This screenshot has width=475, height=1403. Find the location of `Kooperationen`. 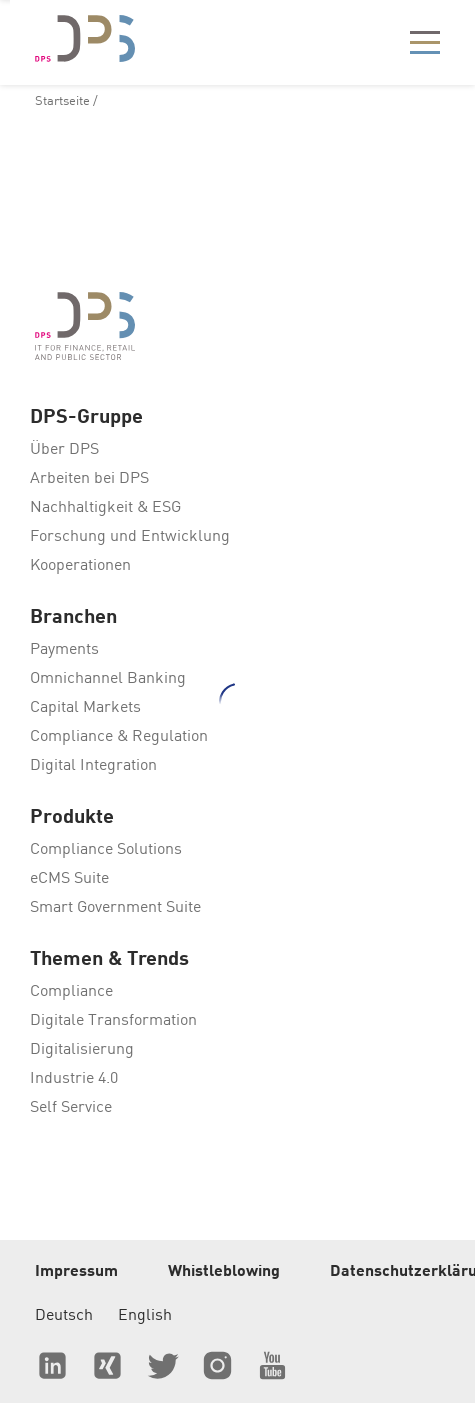

Kooperationen is located at coordinates (80, 566).